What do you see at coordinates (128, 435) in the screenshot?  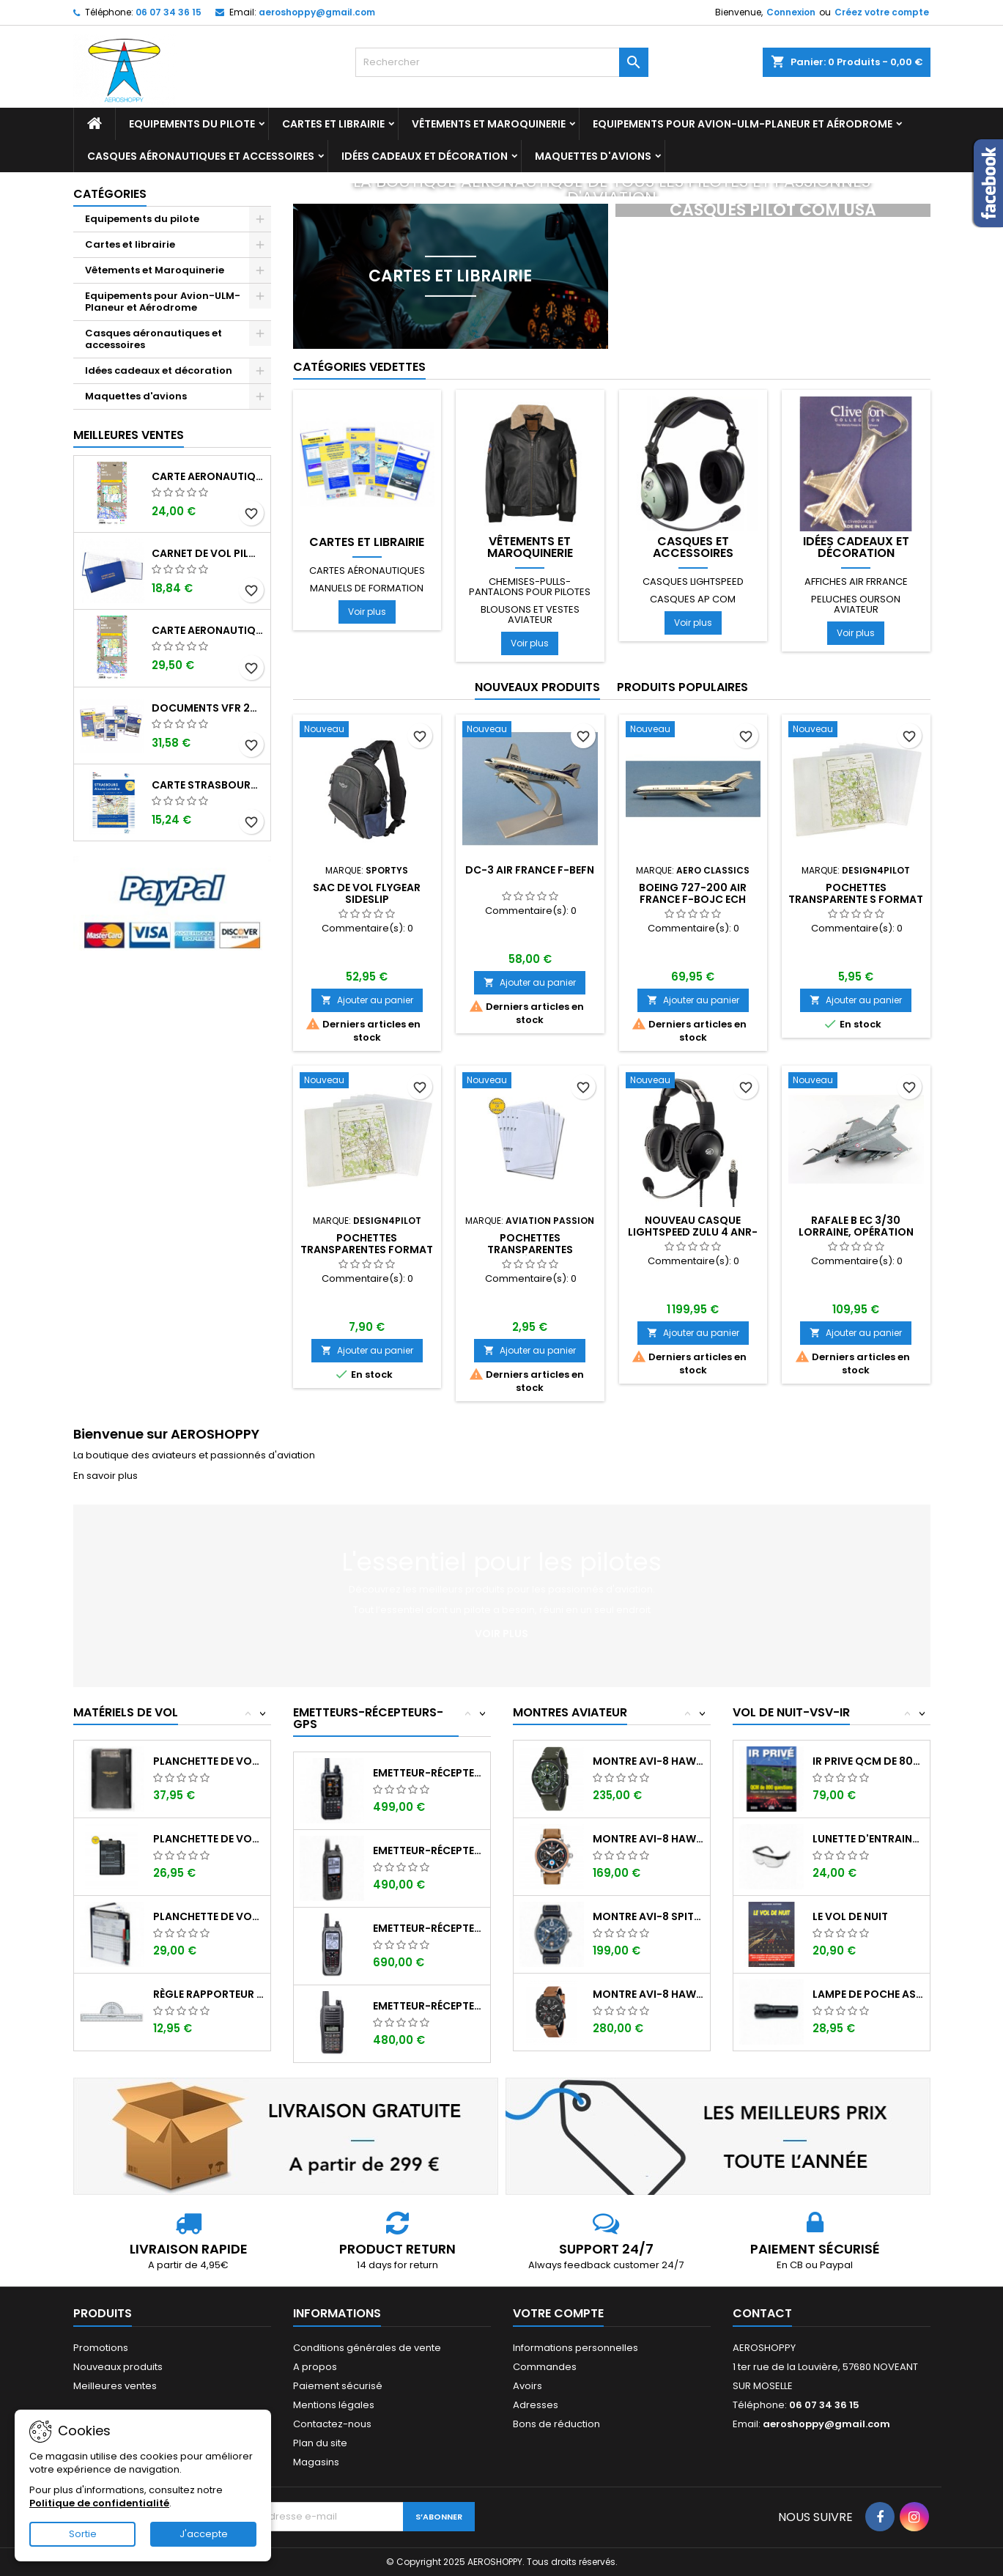 I see `Meilleures Ventes` at bounding box center [128, 435].